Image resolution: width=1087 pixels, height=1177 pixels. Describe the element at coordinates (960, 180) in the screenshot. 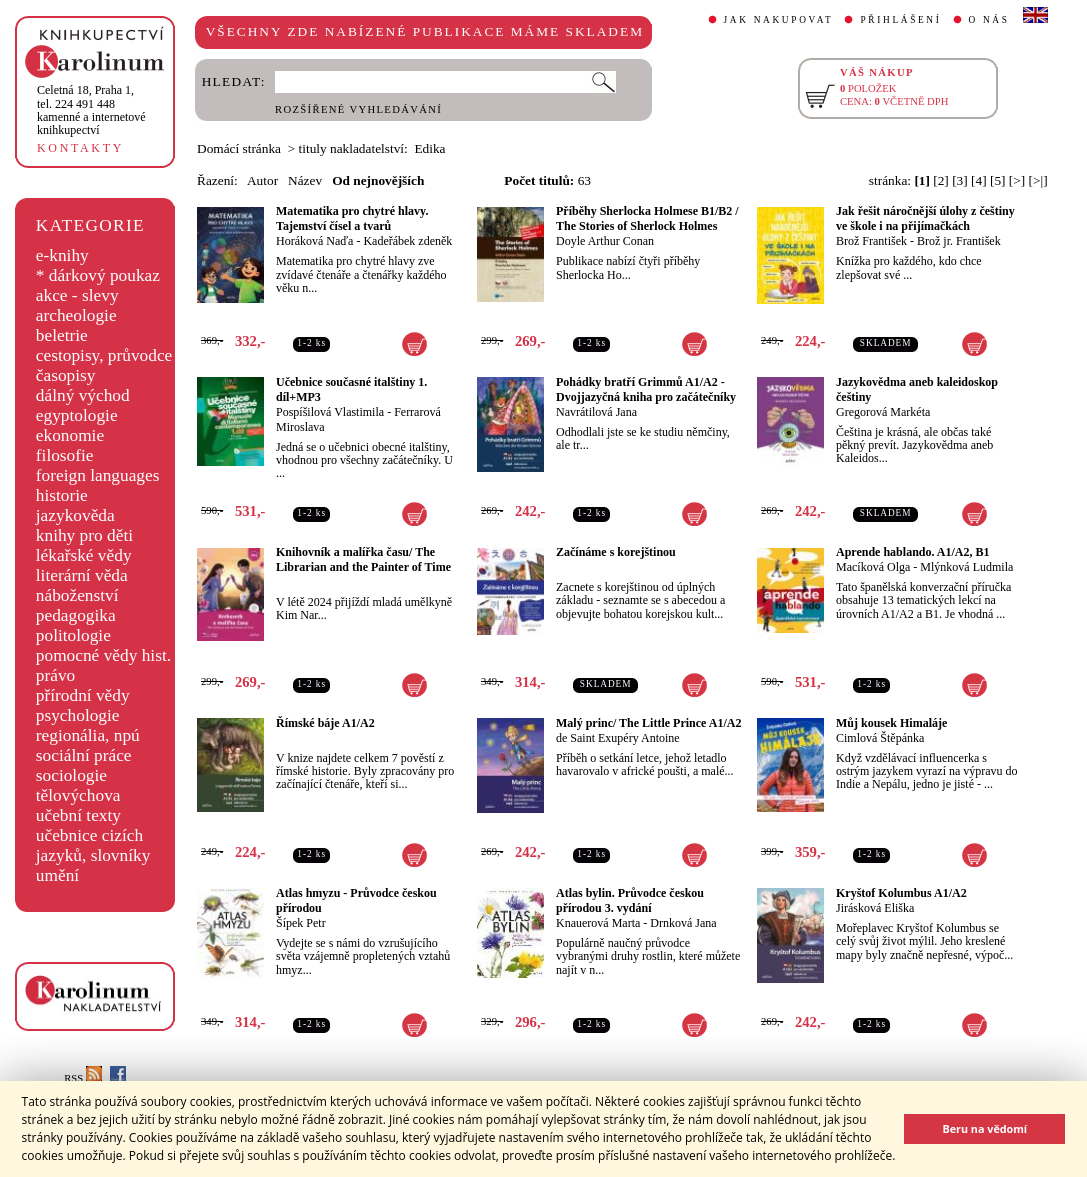

I see `[3]` at that location.